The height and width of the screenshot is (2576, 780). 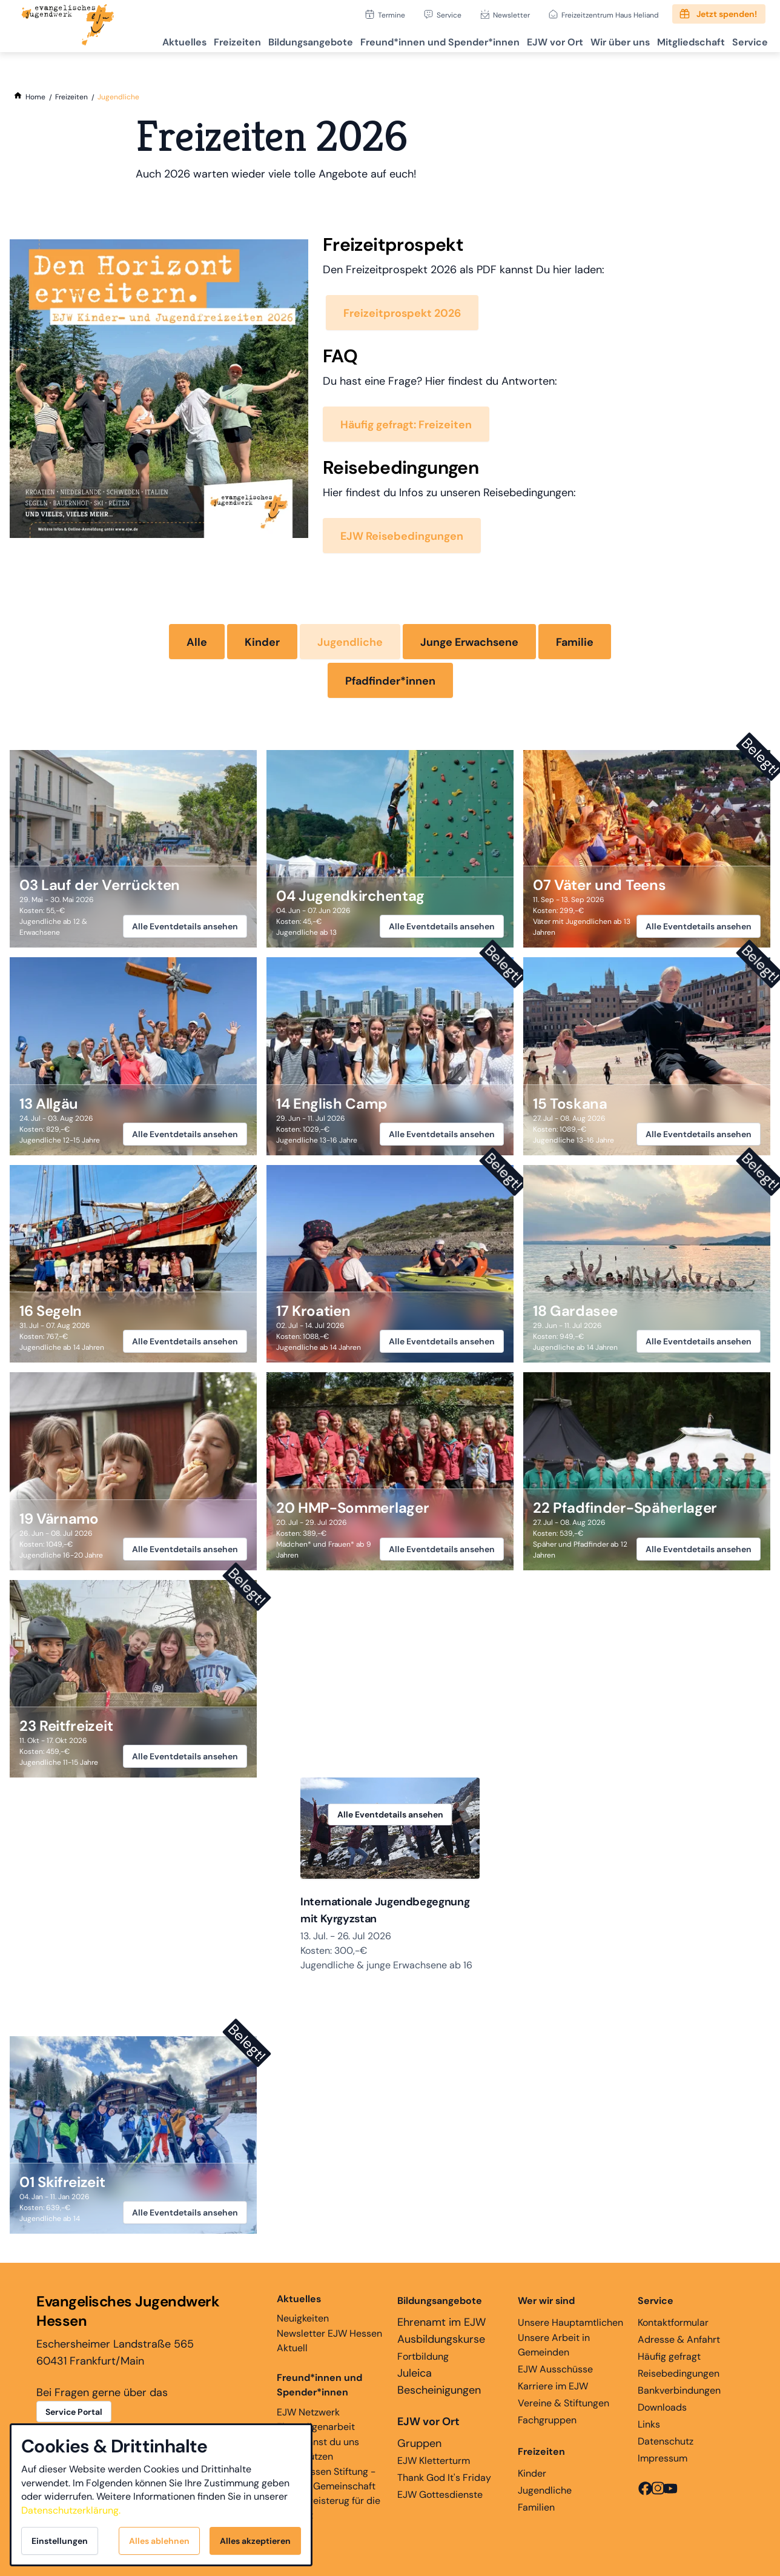 What do you see at coordinates (563, 2406) in the screenshot?
I see `Vereine & Stiftungen` at bounding box center [563, 2406].